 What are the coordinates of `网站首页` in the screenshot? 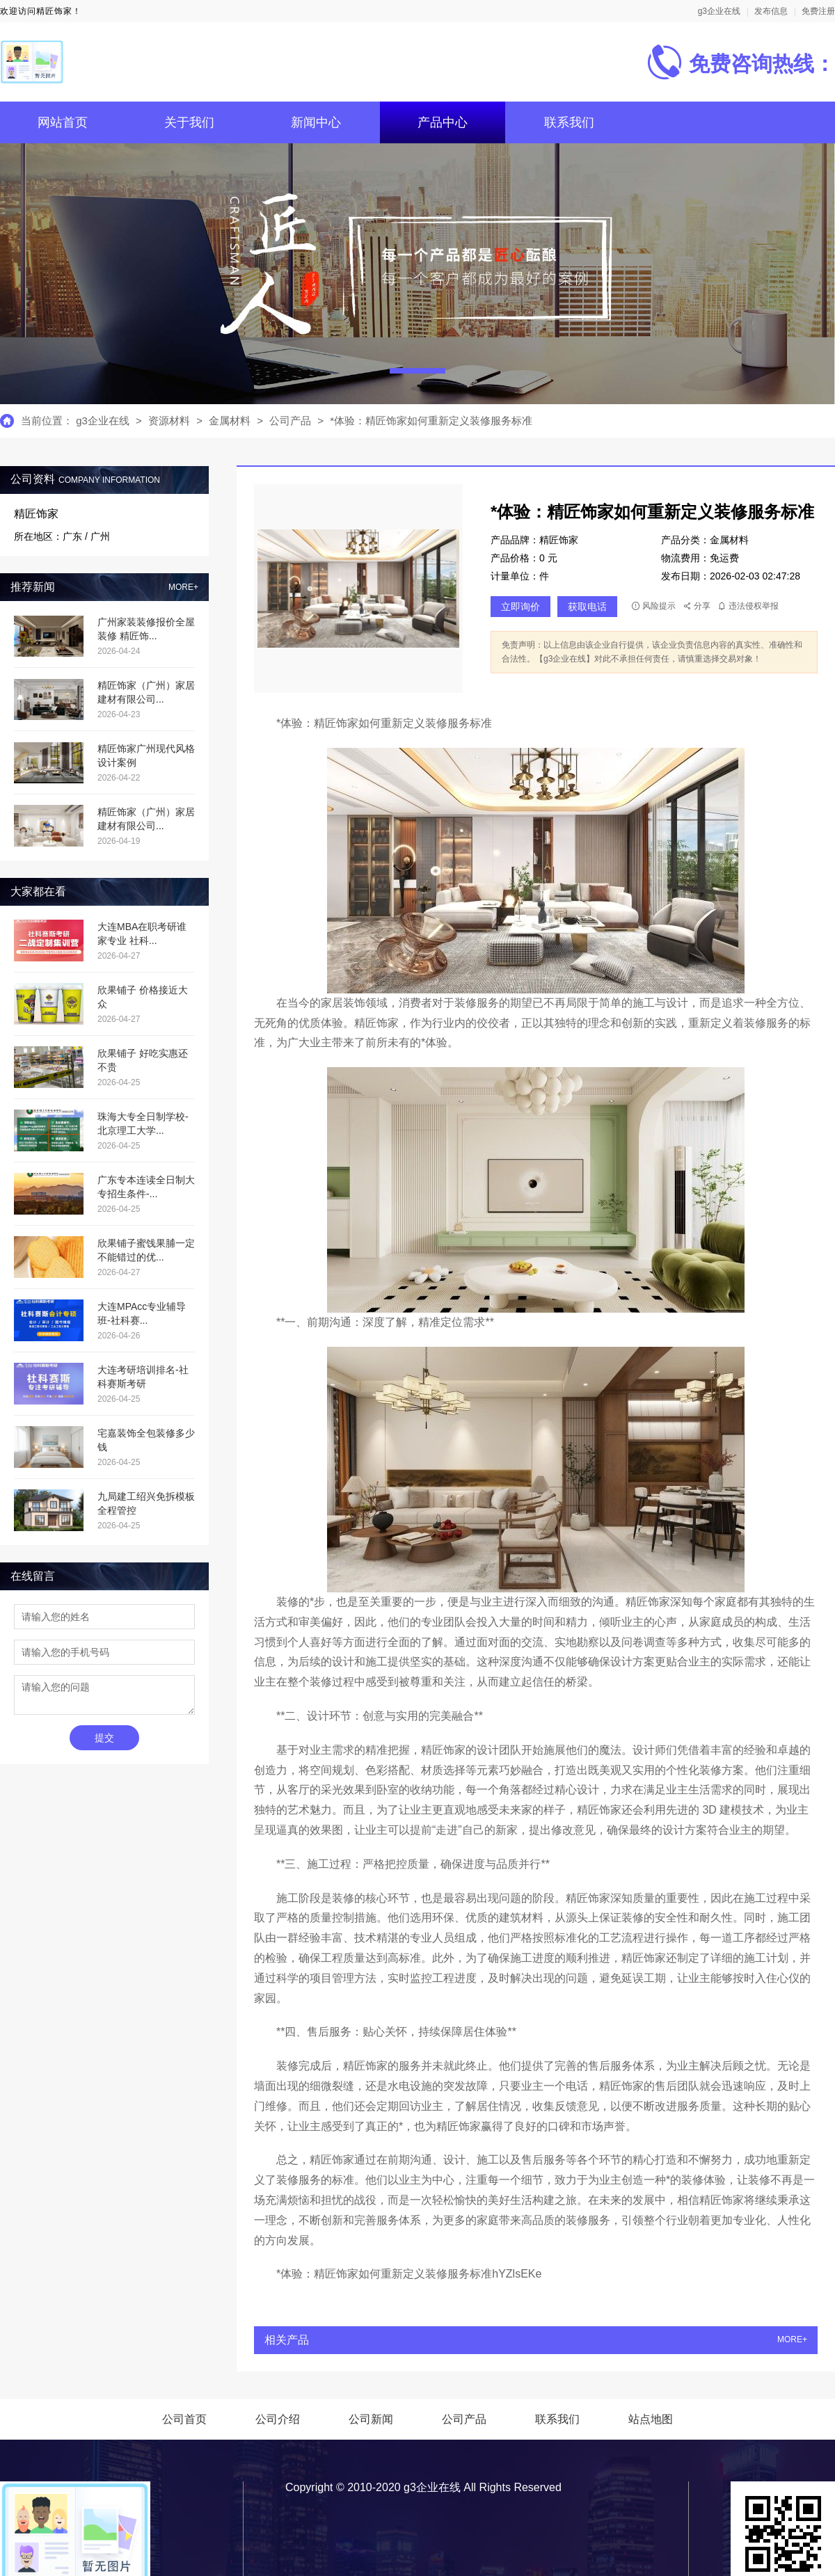 It's located at (63, 122).